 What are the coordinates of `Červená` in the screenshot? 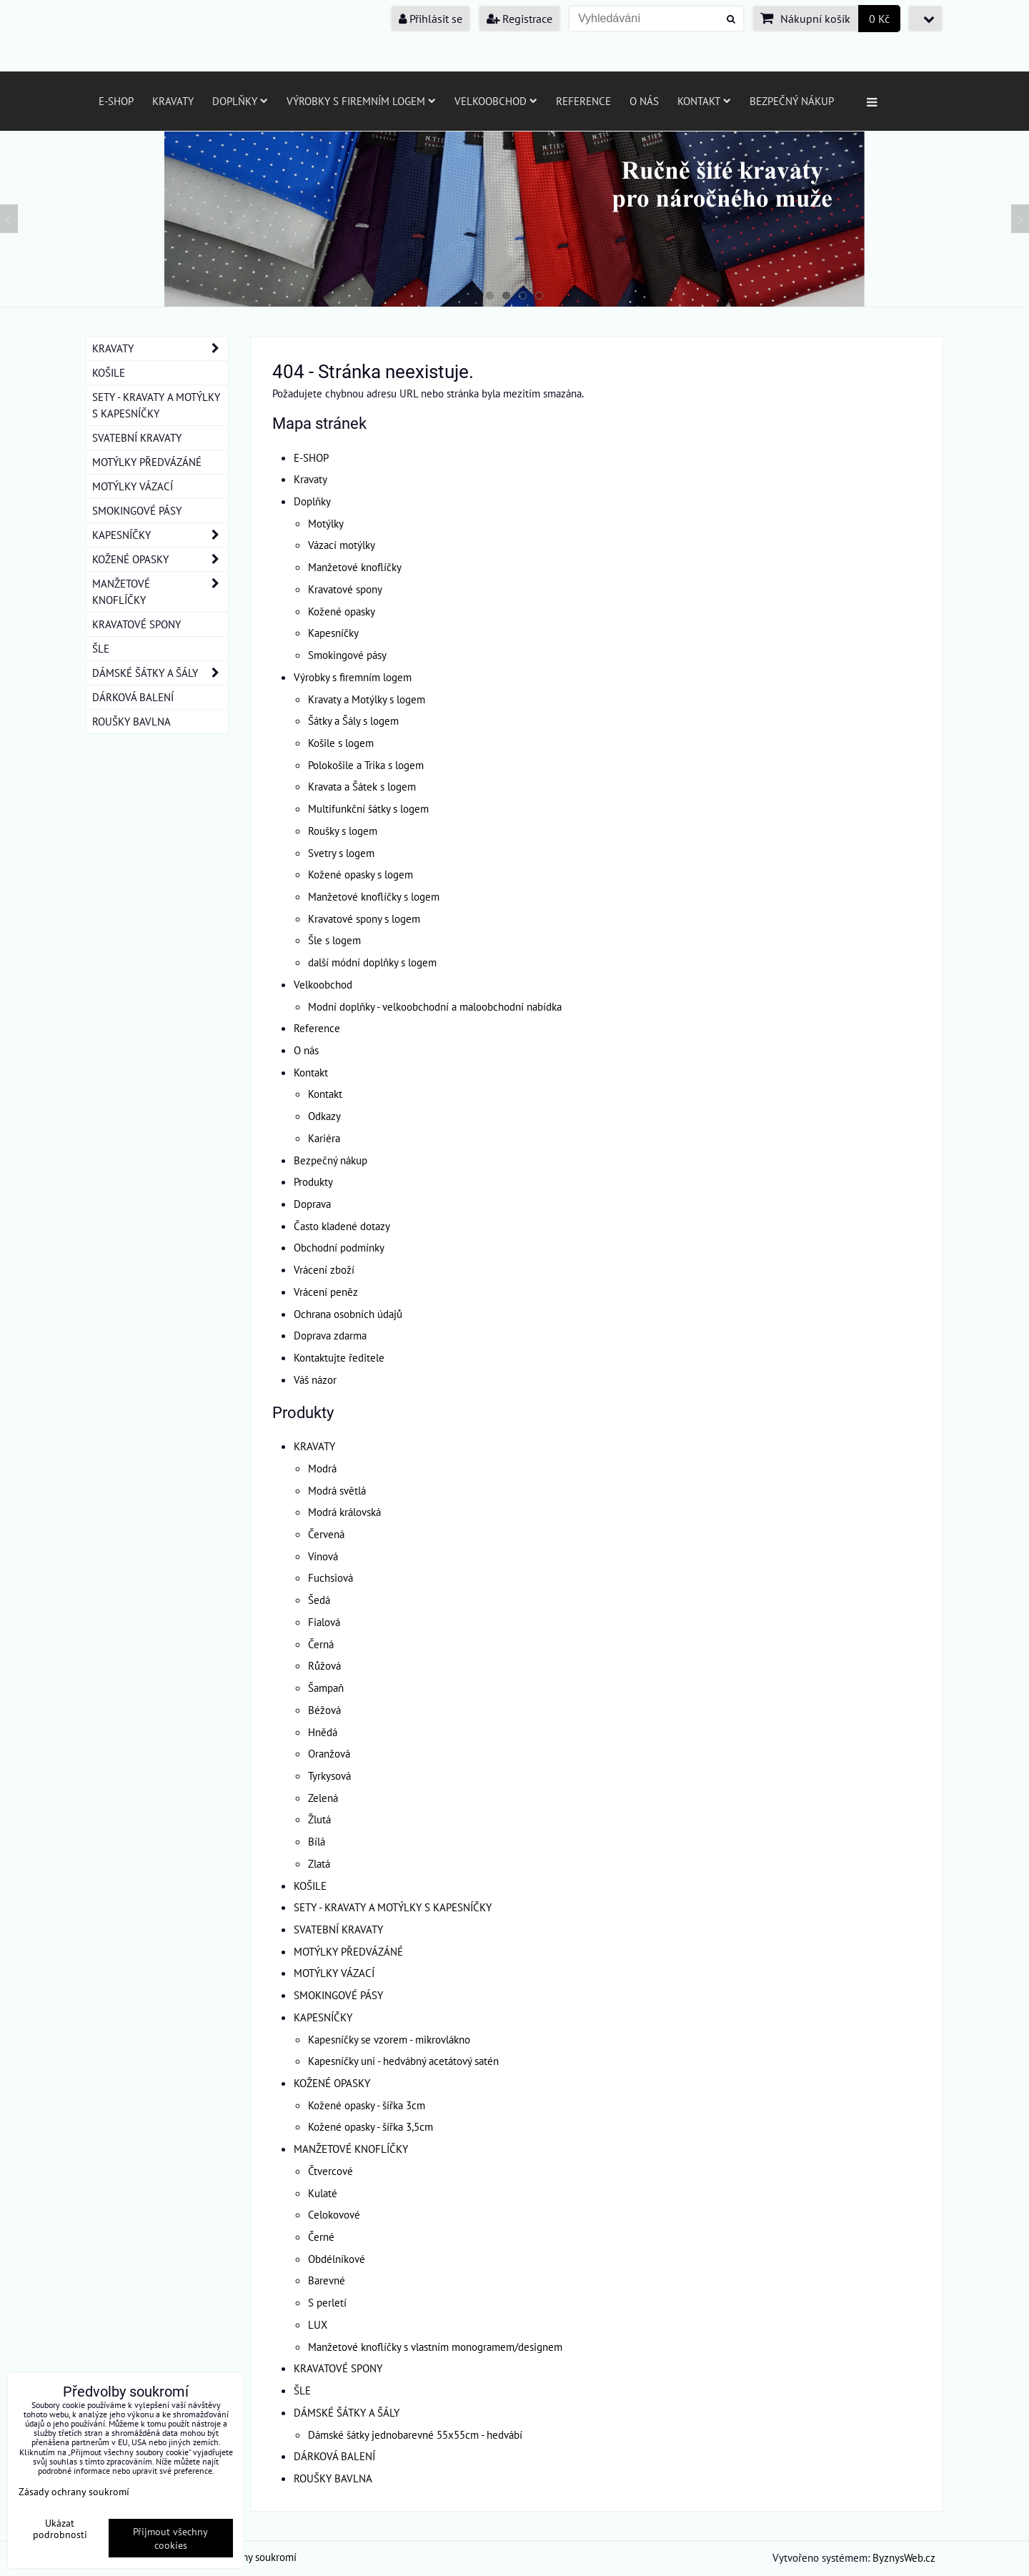 It's located at (326, 1534).